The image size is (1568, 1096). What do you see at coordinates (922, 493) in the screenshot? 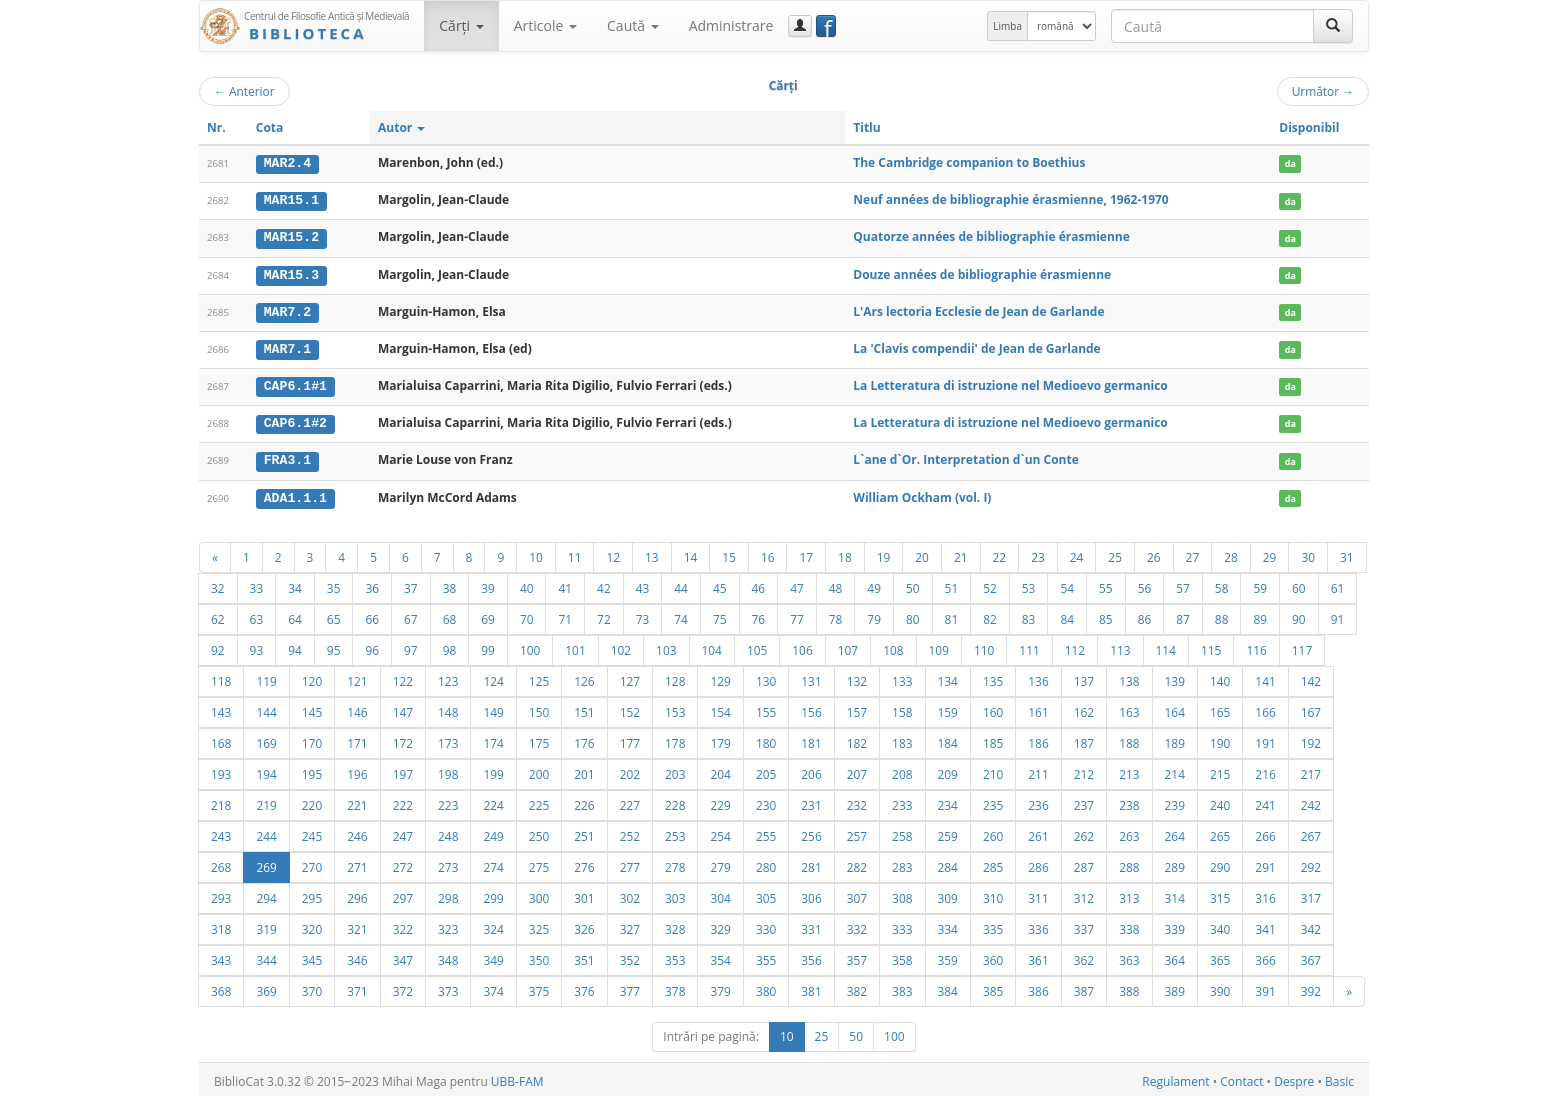
I see `William Ockham (vol. I)` at bounding box center [922, 493].